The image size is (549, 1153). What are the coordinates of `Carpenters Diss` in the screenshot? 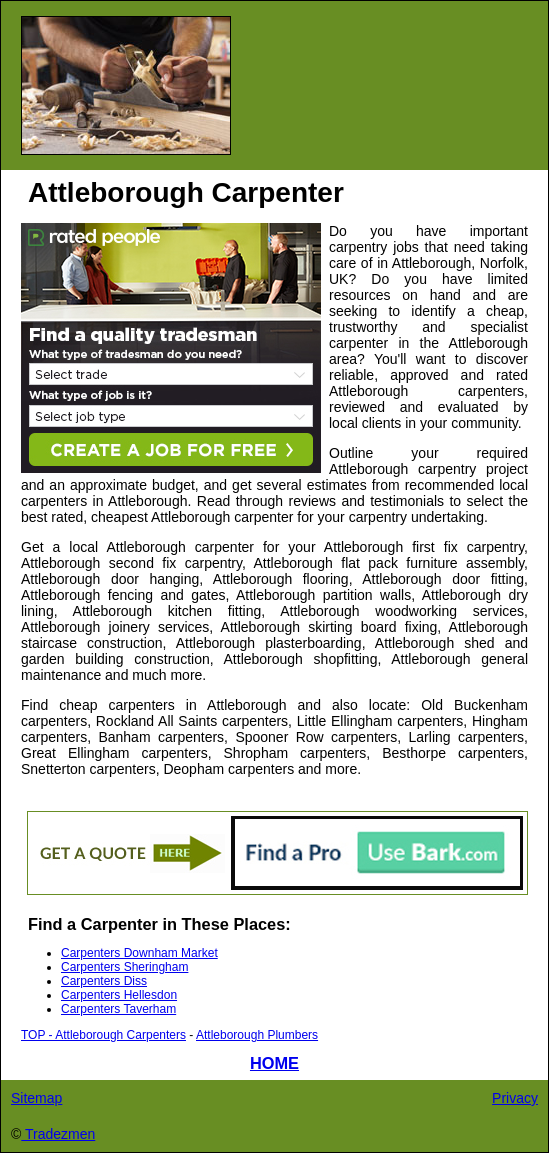 It's located at (104, 981).